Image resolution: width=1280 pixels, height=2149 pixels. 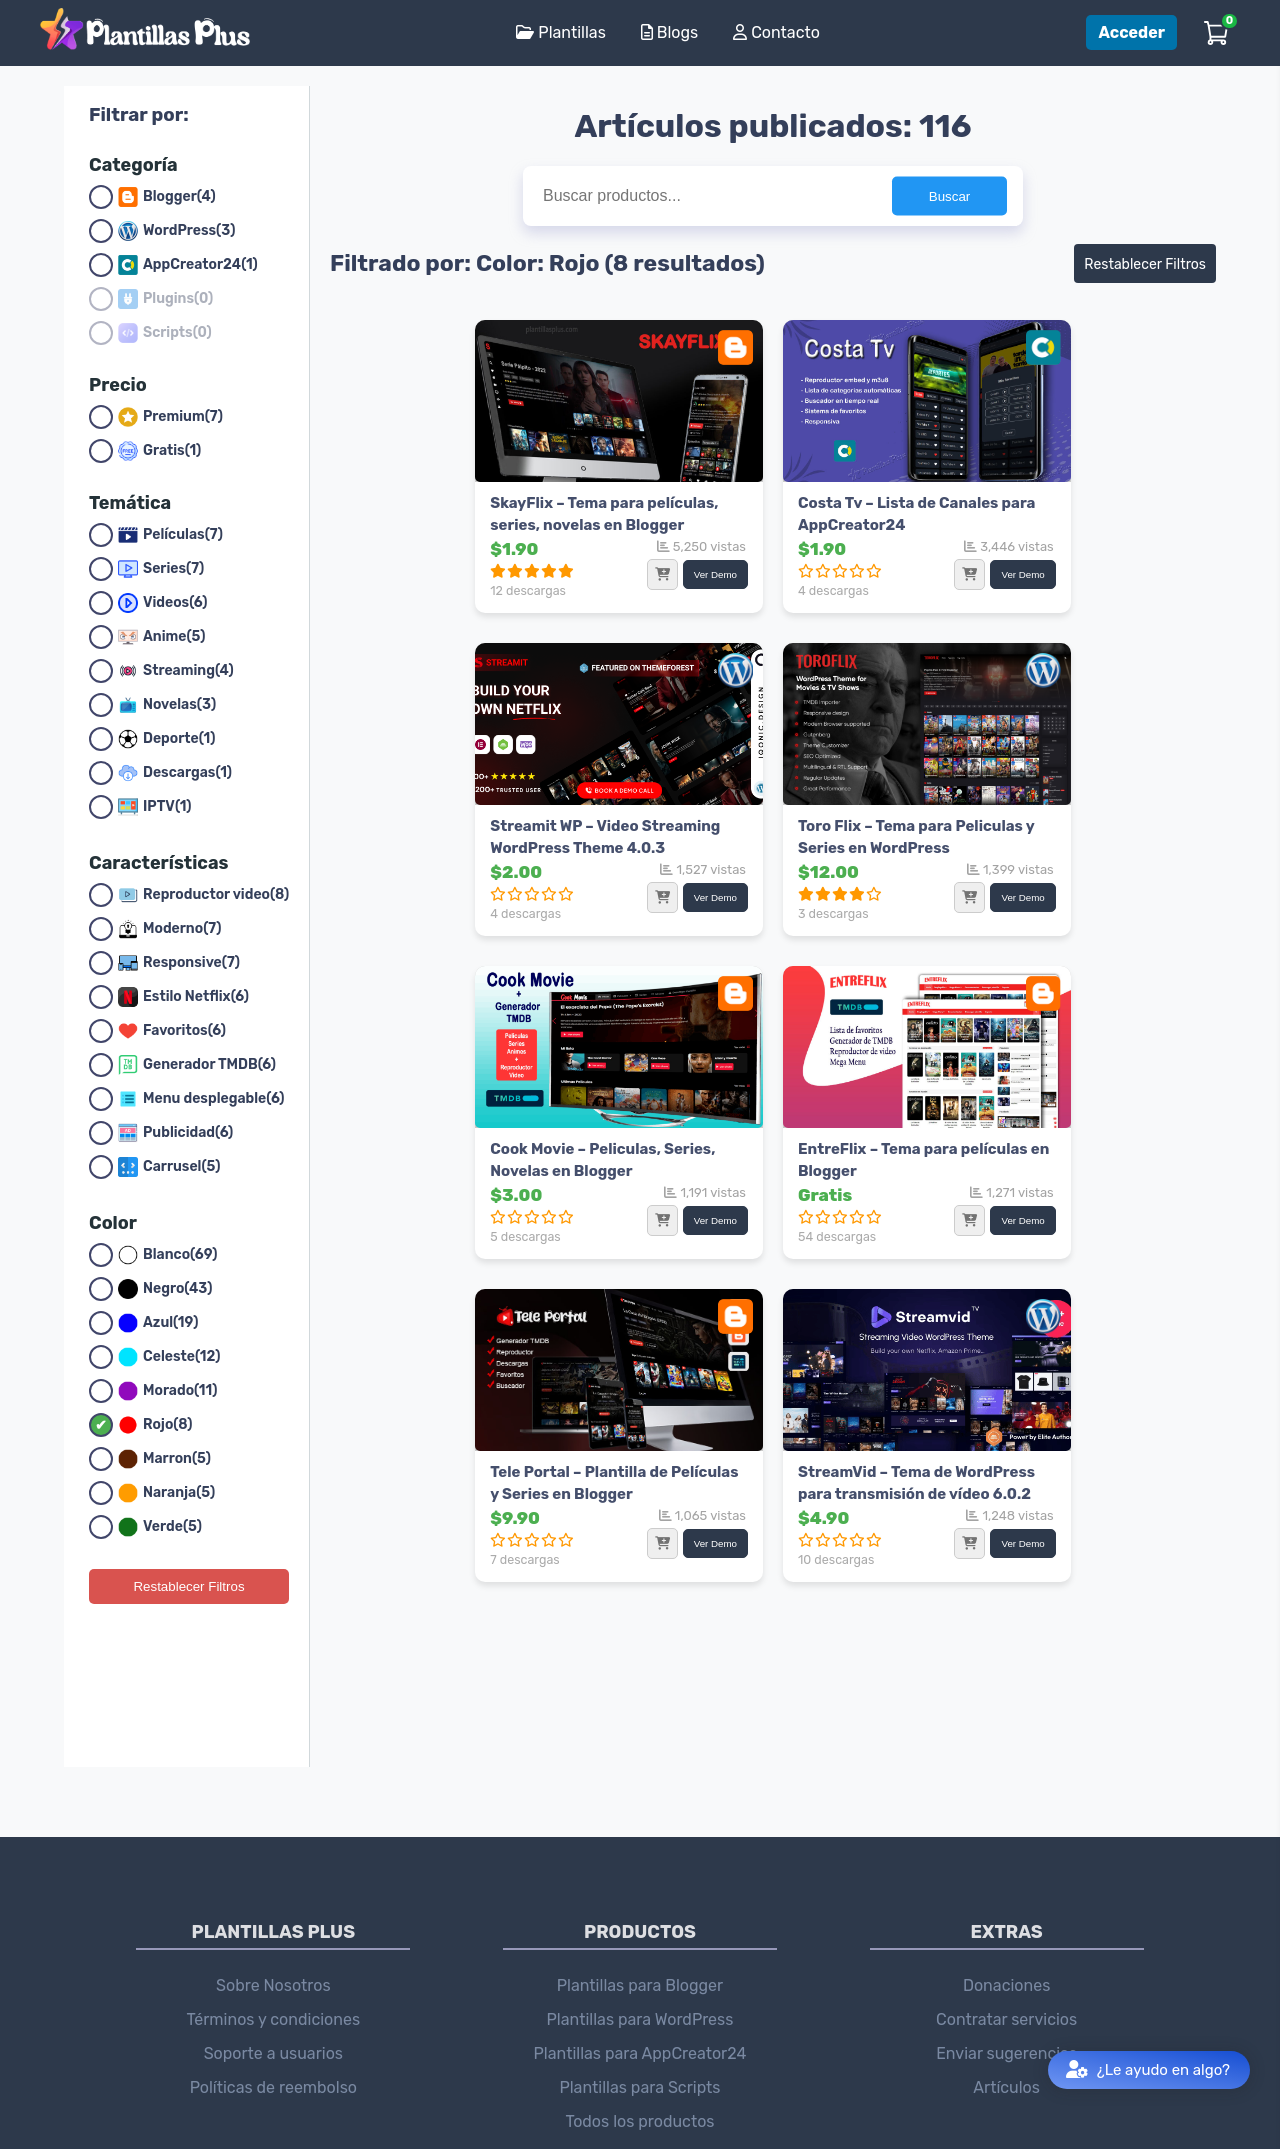 What do you see at coordinates (1131, 32) in the screenshot?
I see `Acceder` at bounding box center [1131, 32].